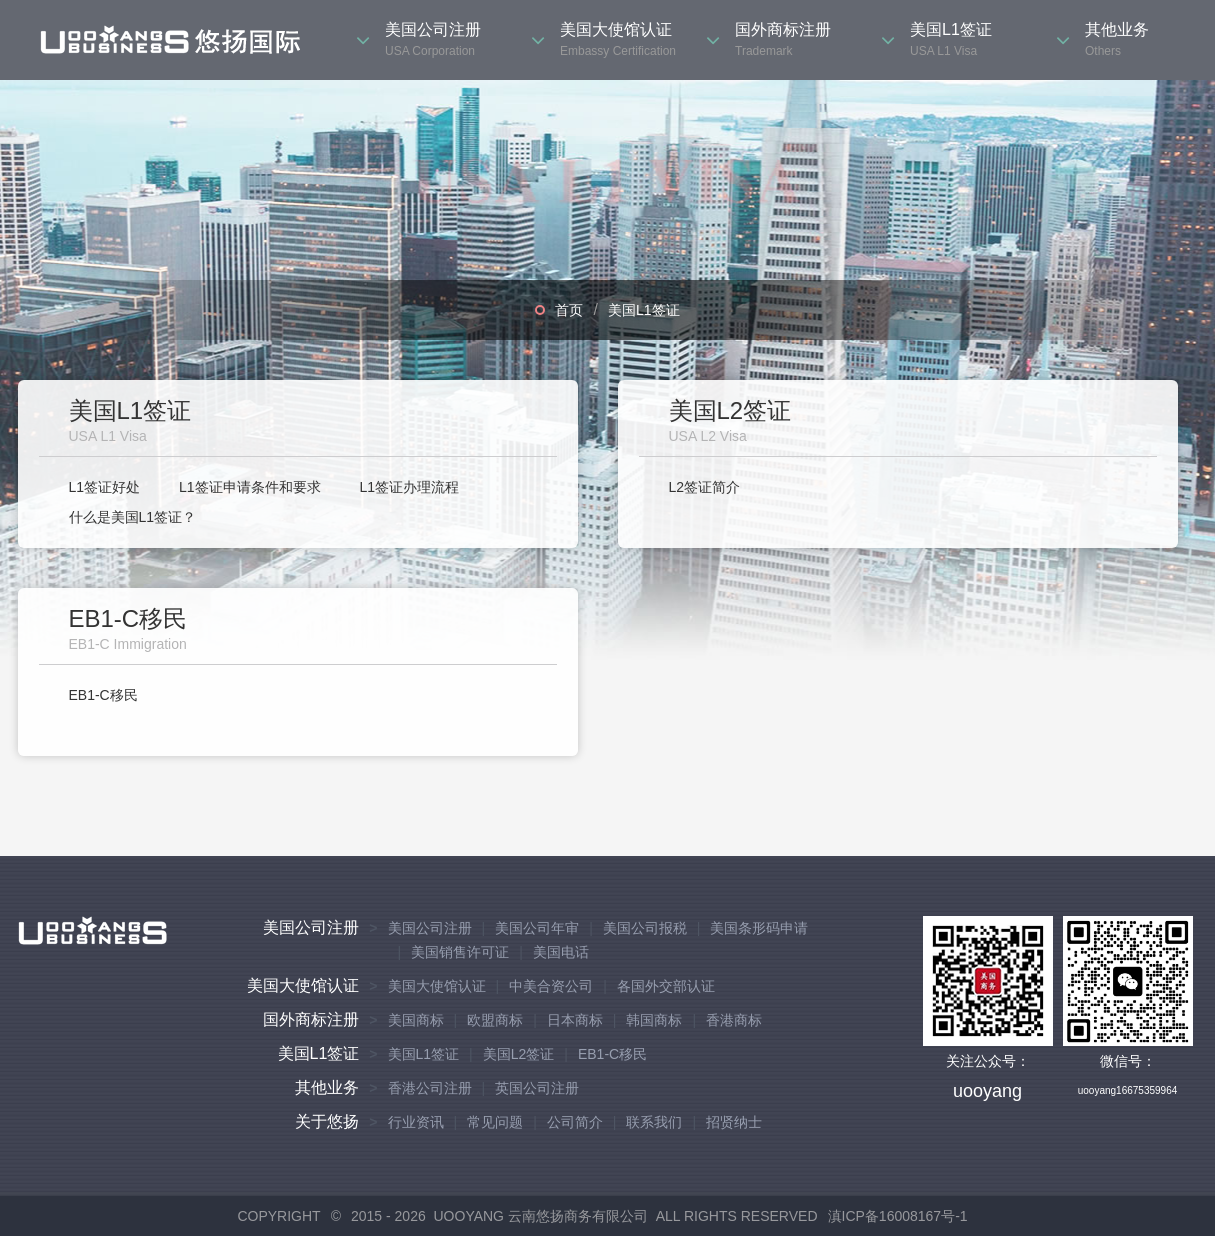 Image resolution: width=1215 pixels, height=1236 pixels. I want to click on 美国公司注册, so click(311, 927).